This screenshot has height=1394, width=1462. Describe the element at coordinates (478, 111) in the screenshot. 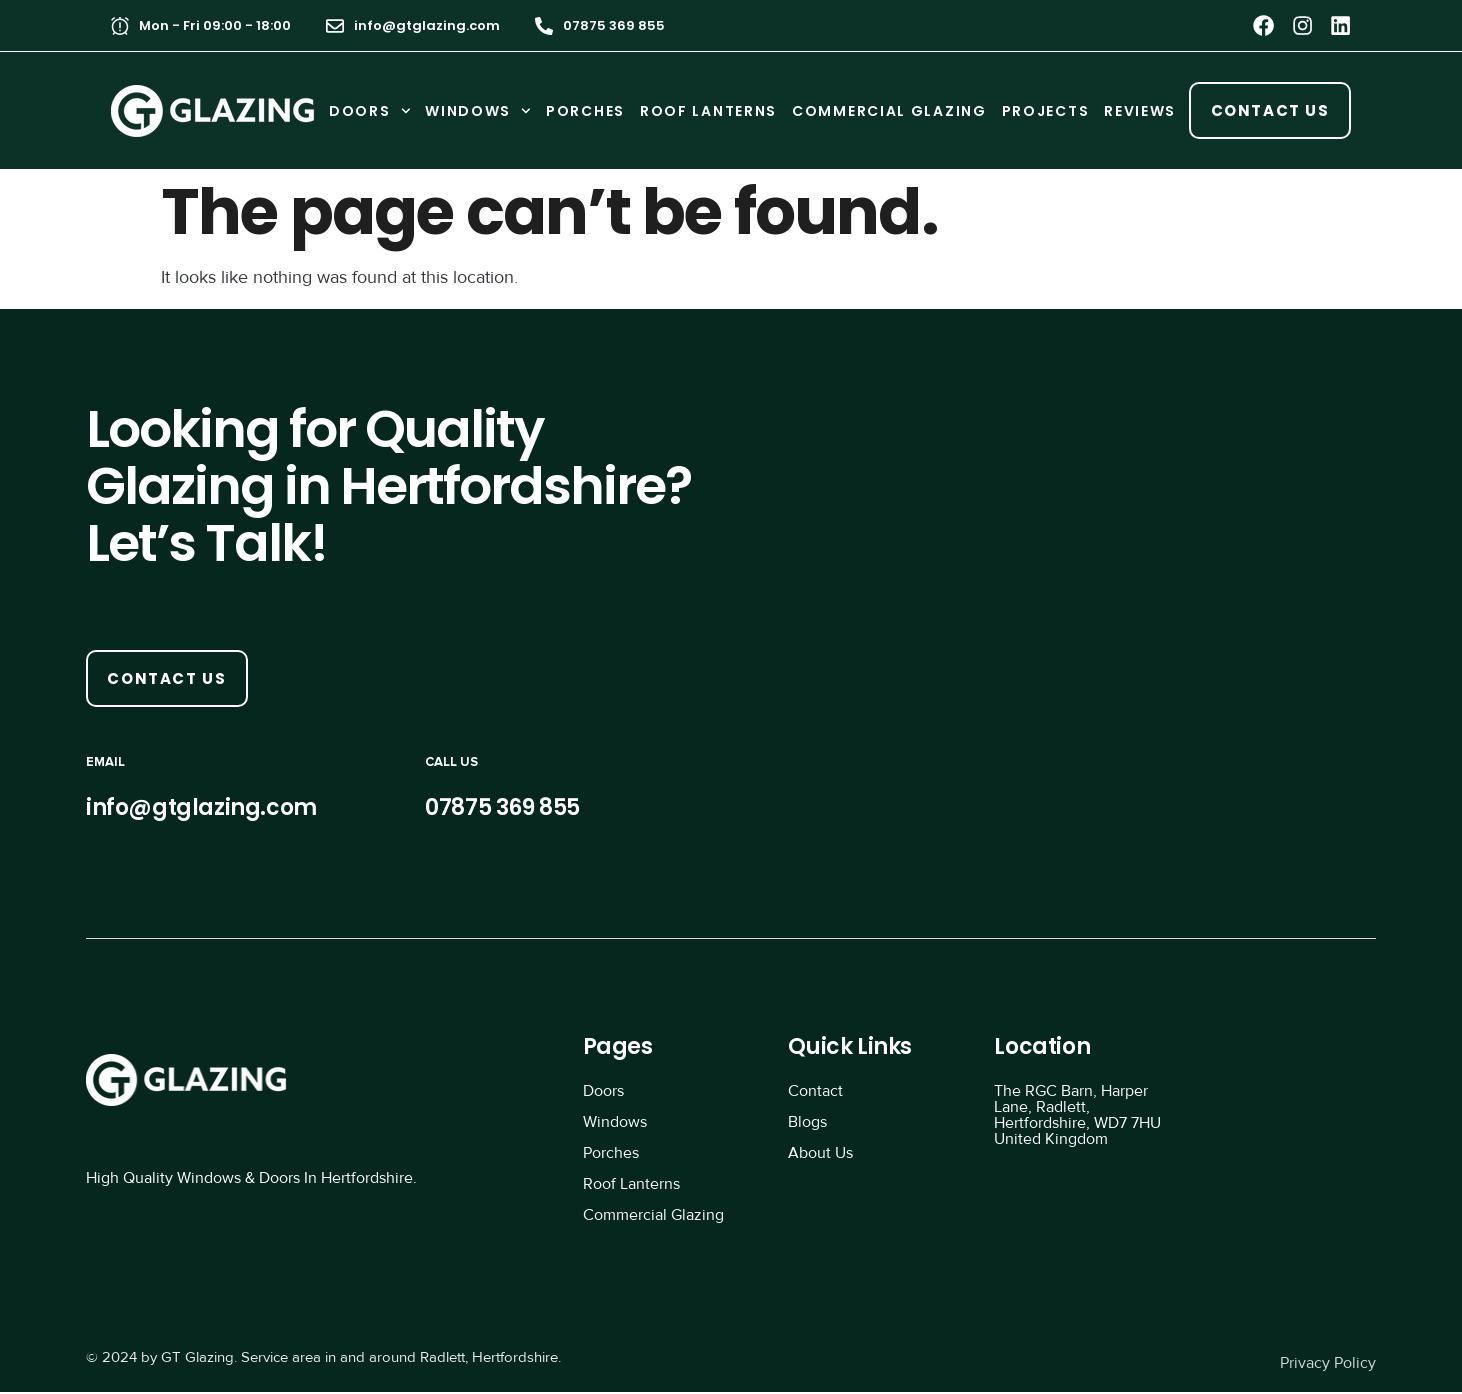

I see `WINDOWS` at that location.